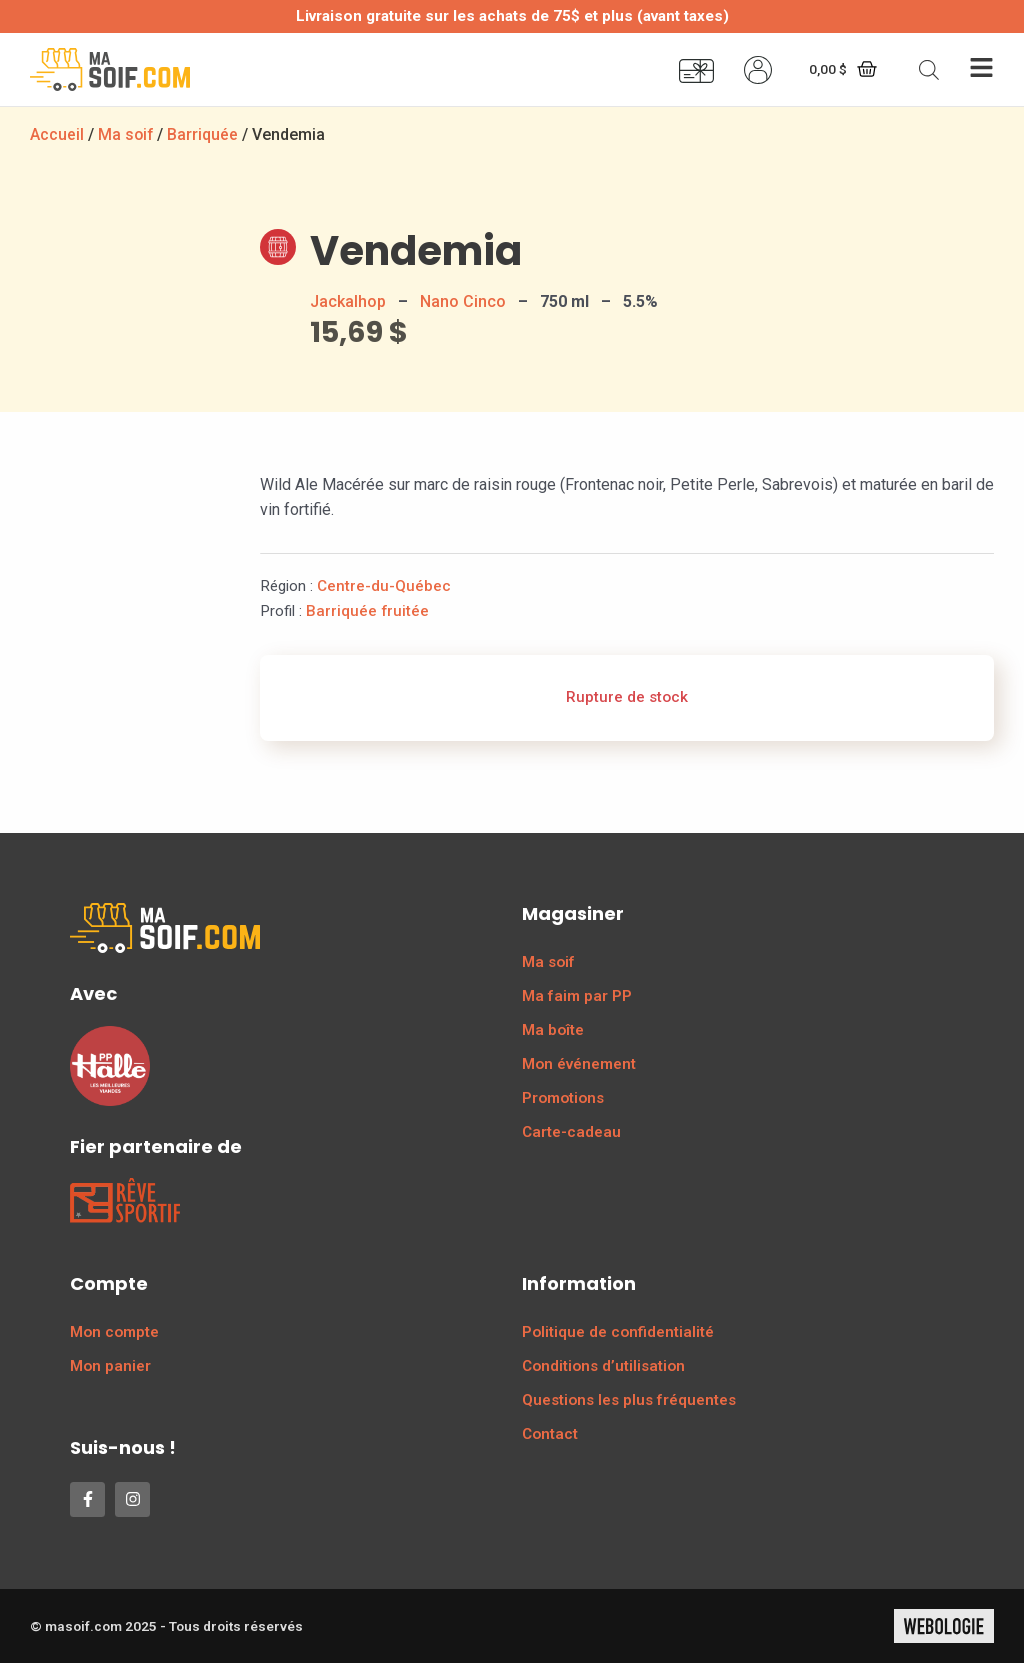 This screenshot has height=1663, width=1024. I want to click on Mon événement, so click(579, 1064).